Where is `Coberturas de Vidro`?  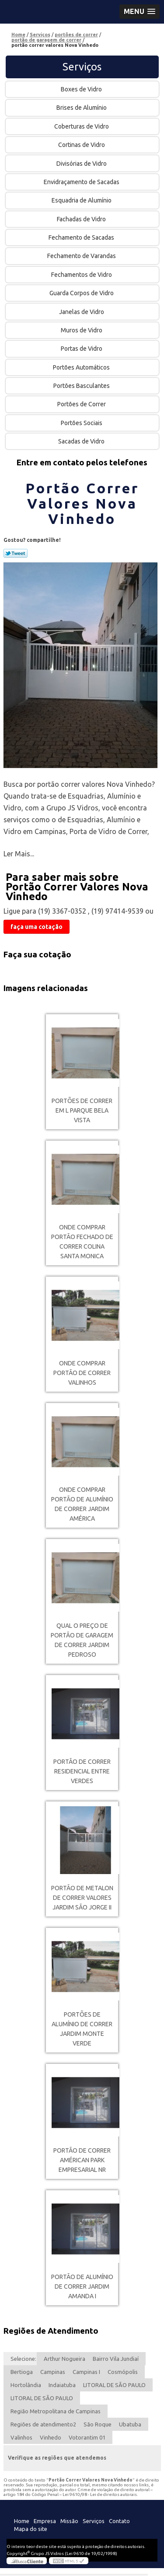
Coberturas de Vidro is located at coordinates (82, 126).